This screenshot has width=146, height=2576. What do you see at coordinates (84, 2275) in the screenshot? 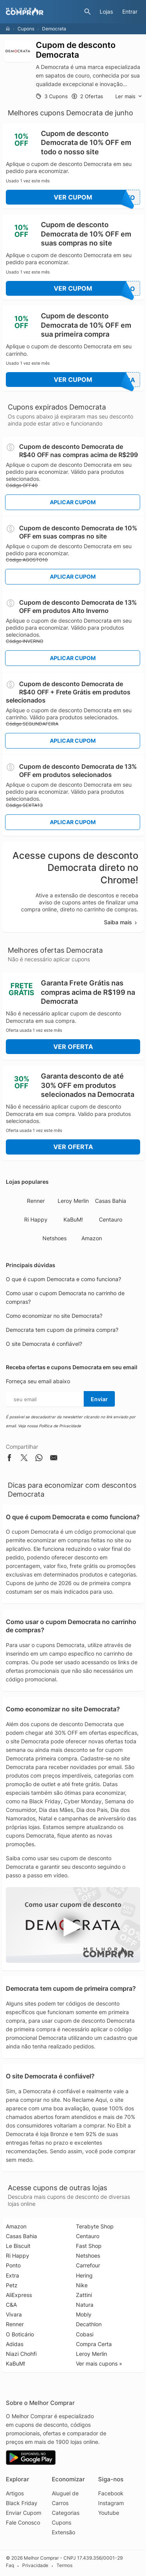
I see `Hering` at bounding box center [84, 2275].